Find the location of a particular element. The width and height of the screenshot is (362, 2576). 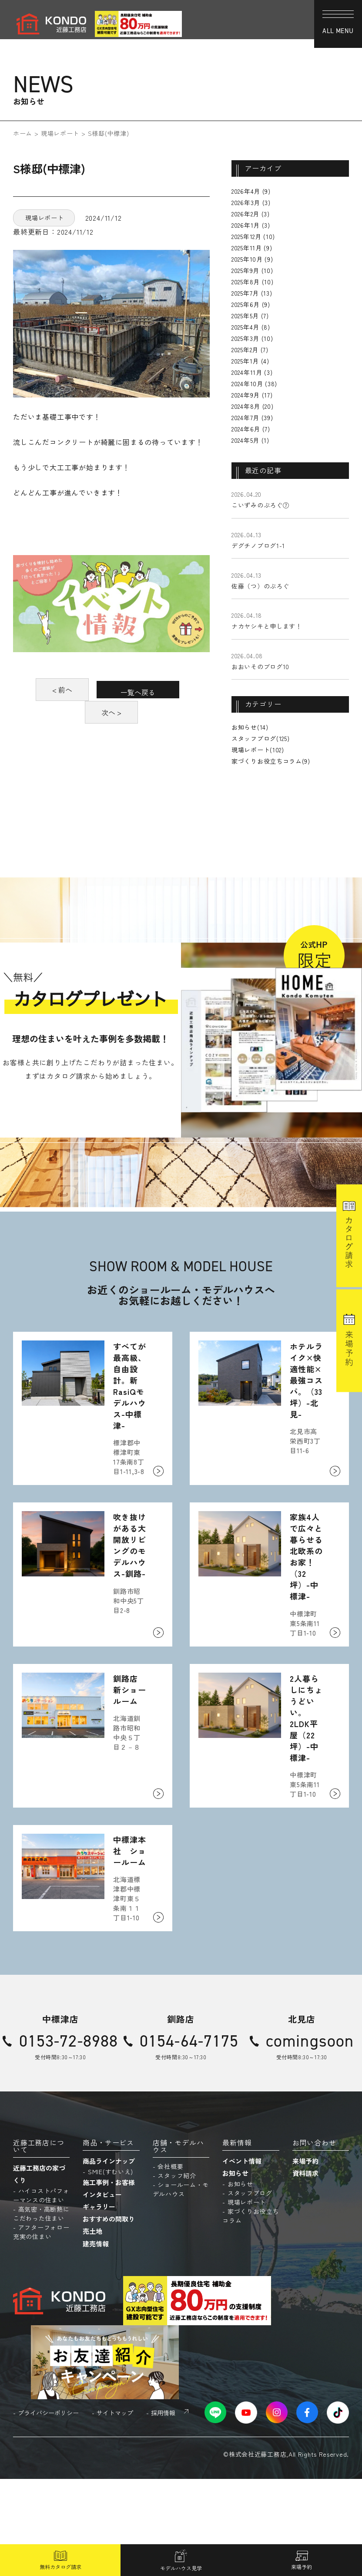

2025年4月 (8) is located at coordinates (250, 327).